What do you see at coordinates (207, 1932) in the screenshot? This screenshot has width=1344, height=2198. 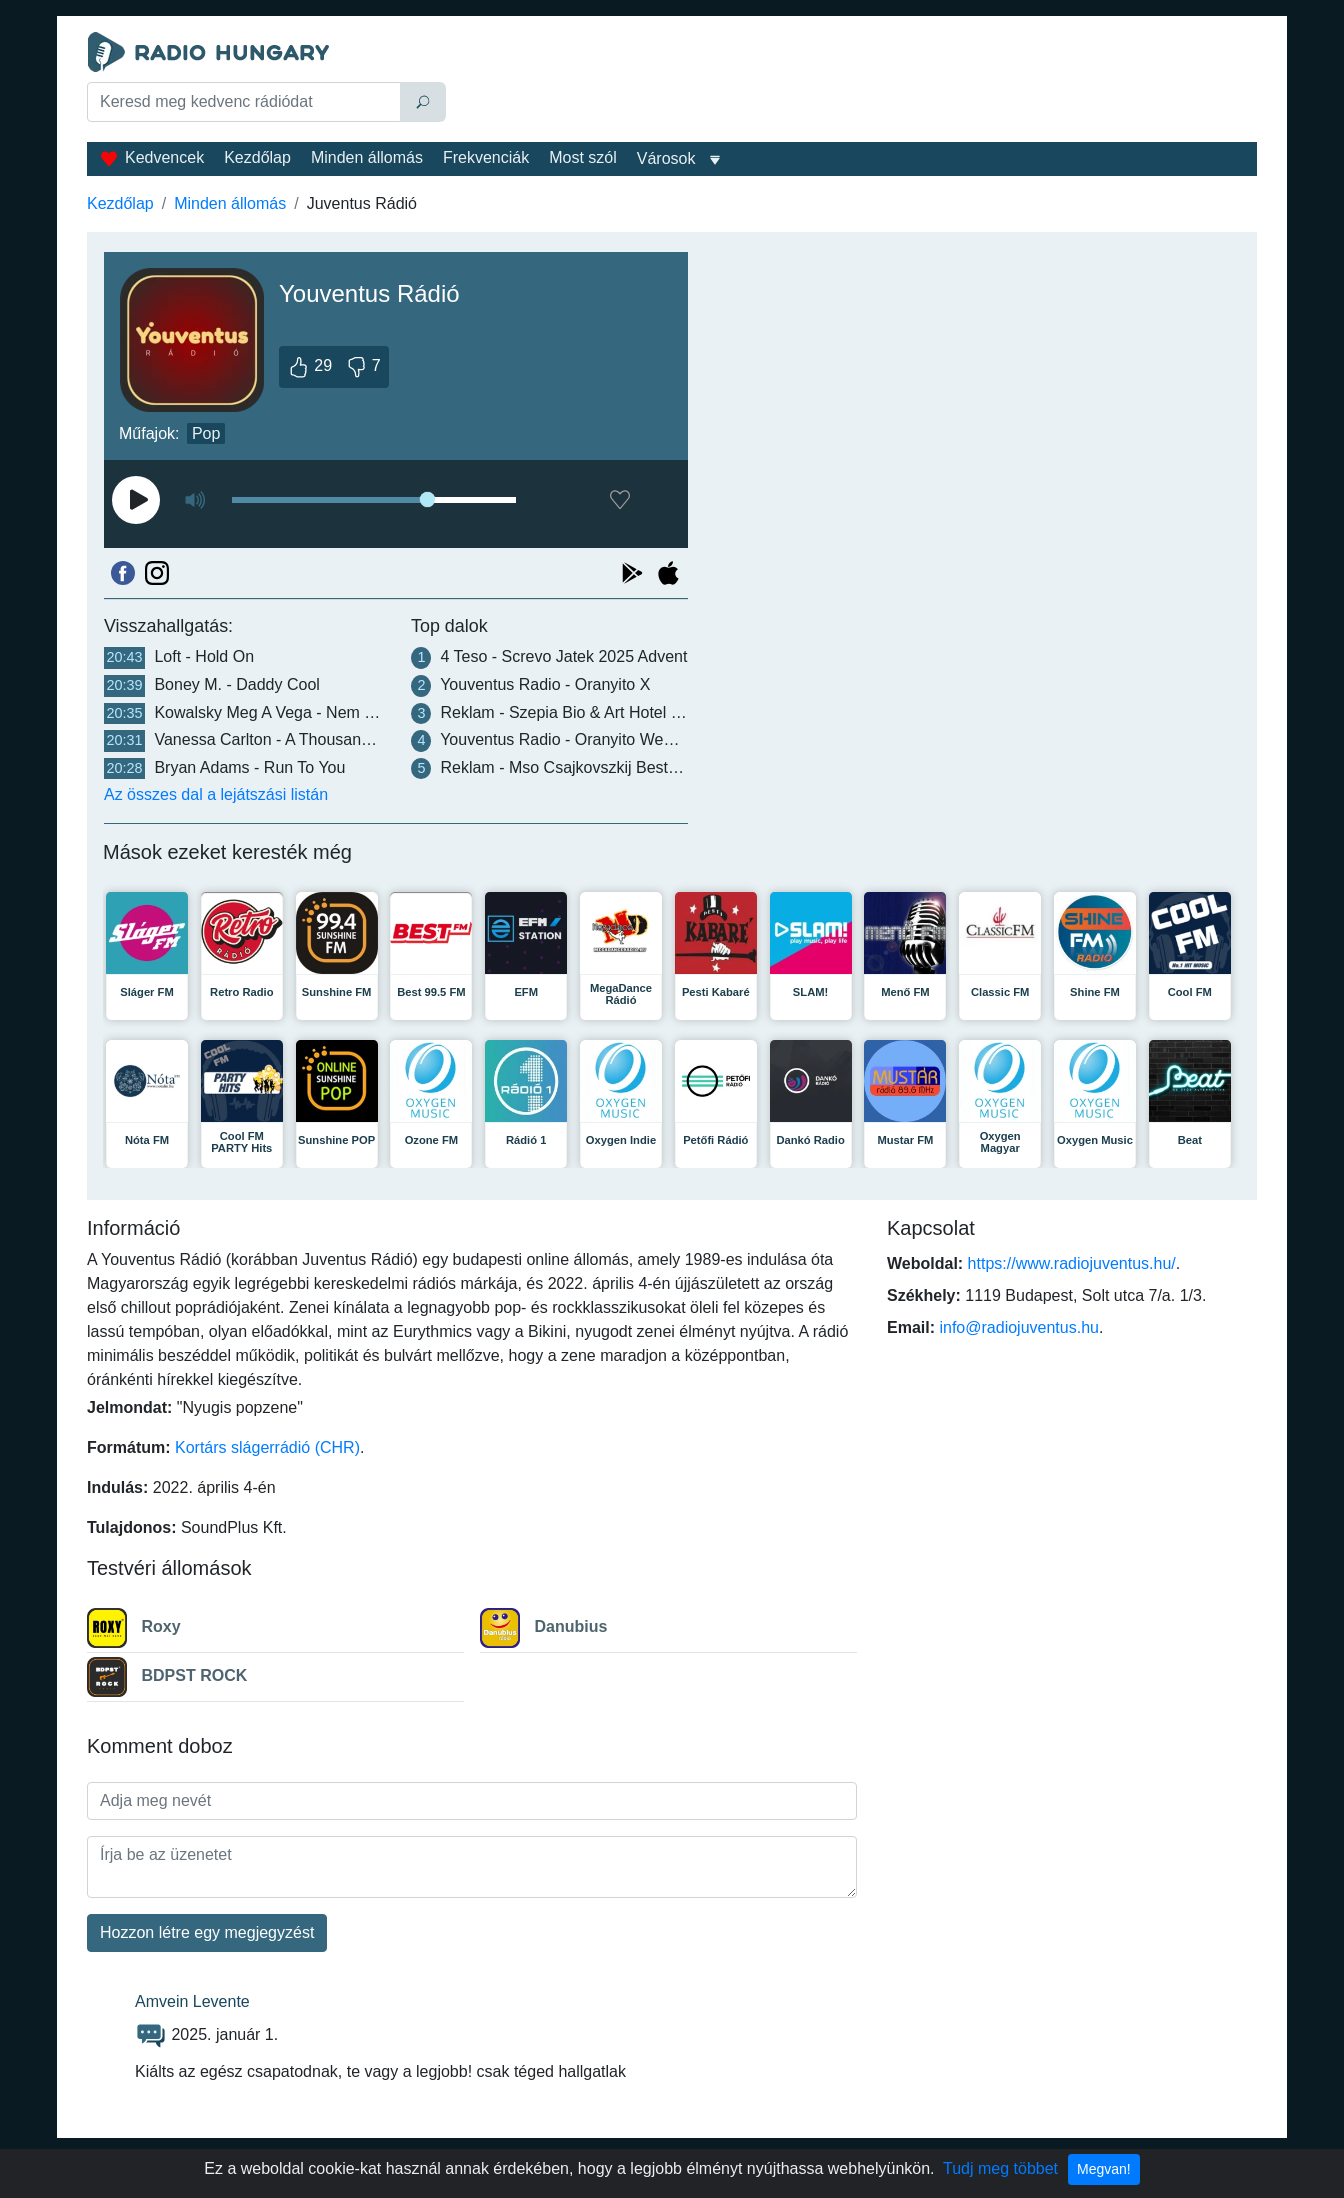 I see `Hozzon létre egy megjegyzést` at bounding box center [207, 1932].